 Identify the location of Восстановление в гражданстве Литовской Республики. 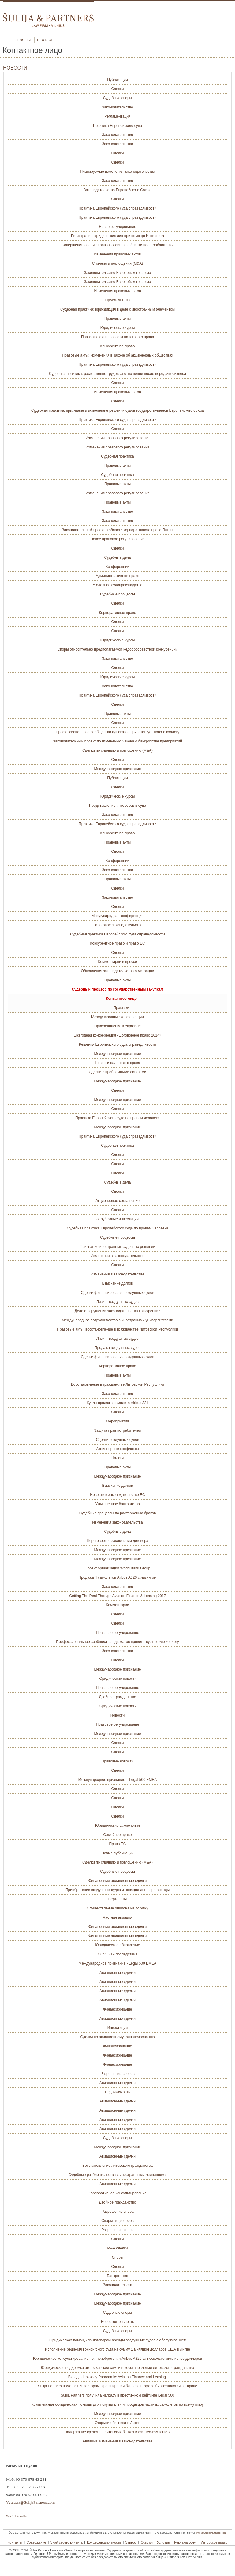
(117, 1384).